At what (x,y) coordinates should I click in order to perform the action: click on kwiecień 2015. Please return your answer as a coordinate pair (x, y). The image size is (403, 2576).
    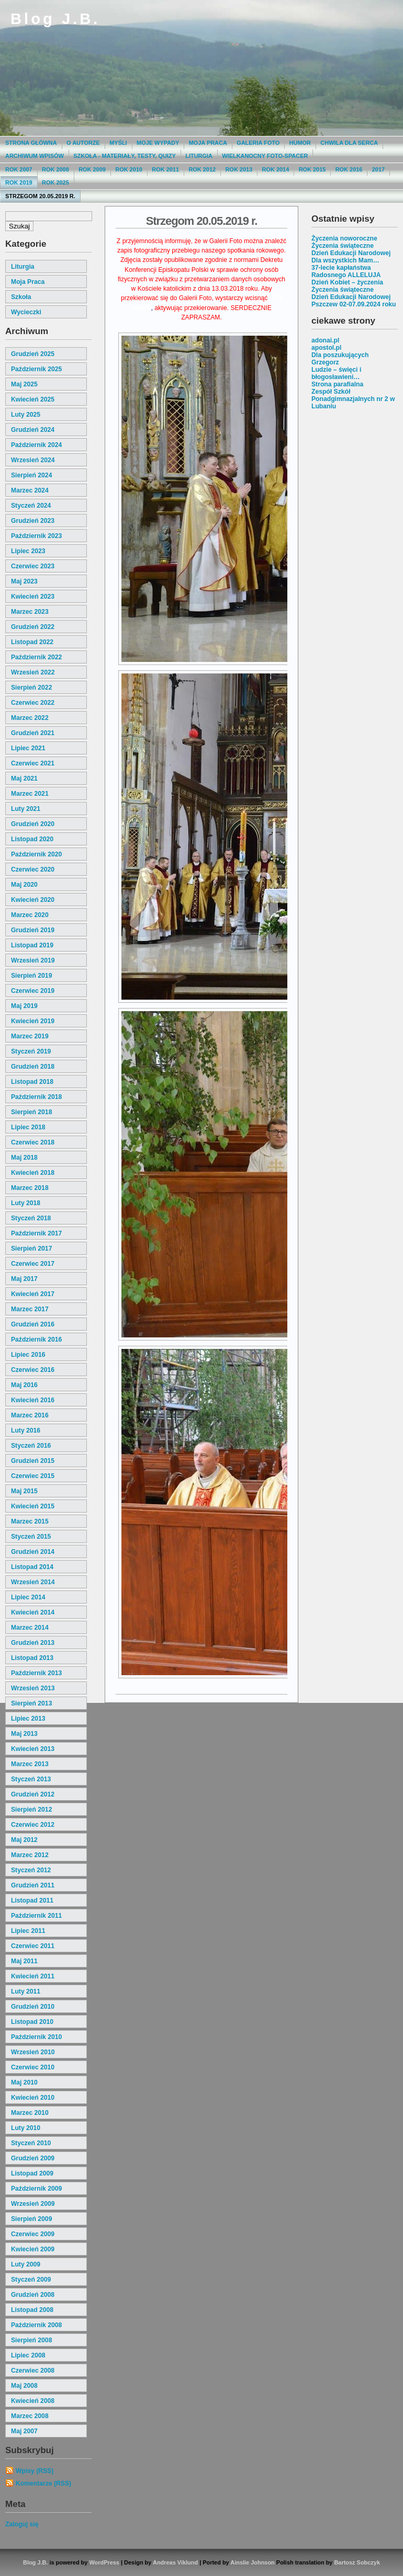
    Looking at the image, I should click on (32, 1506).